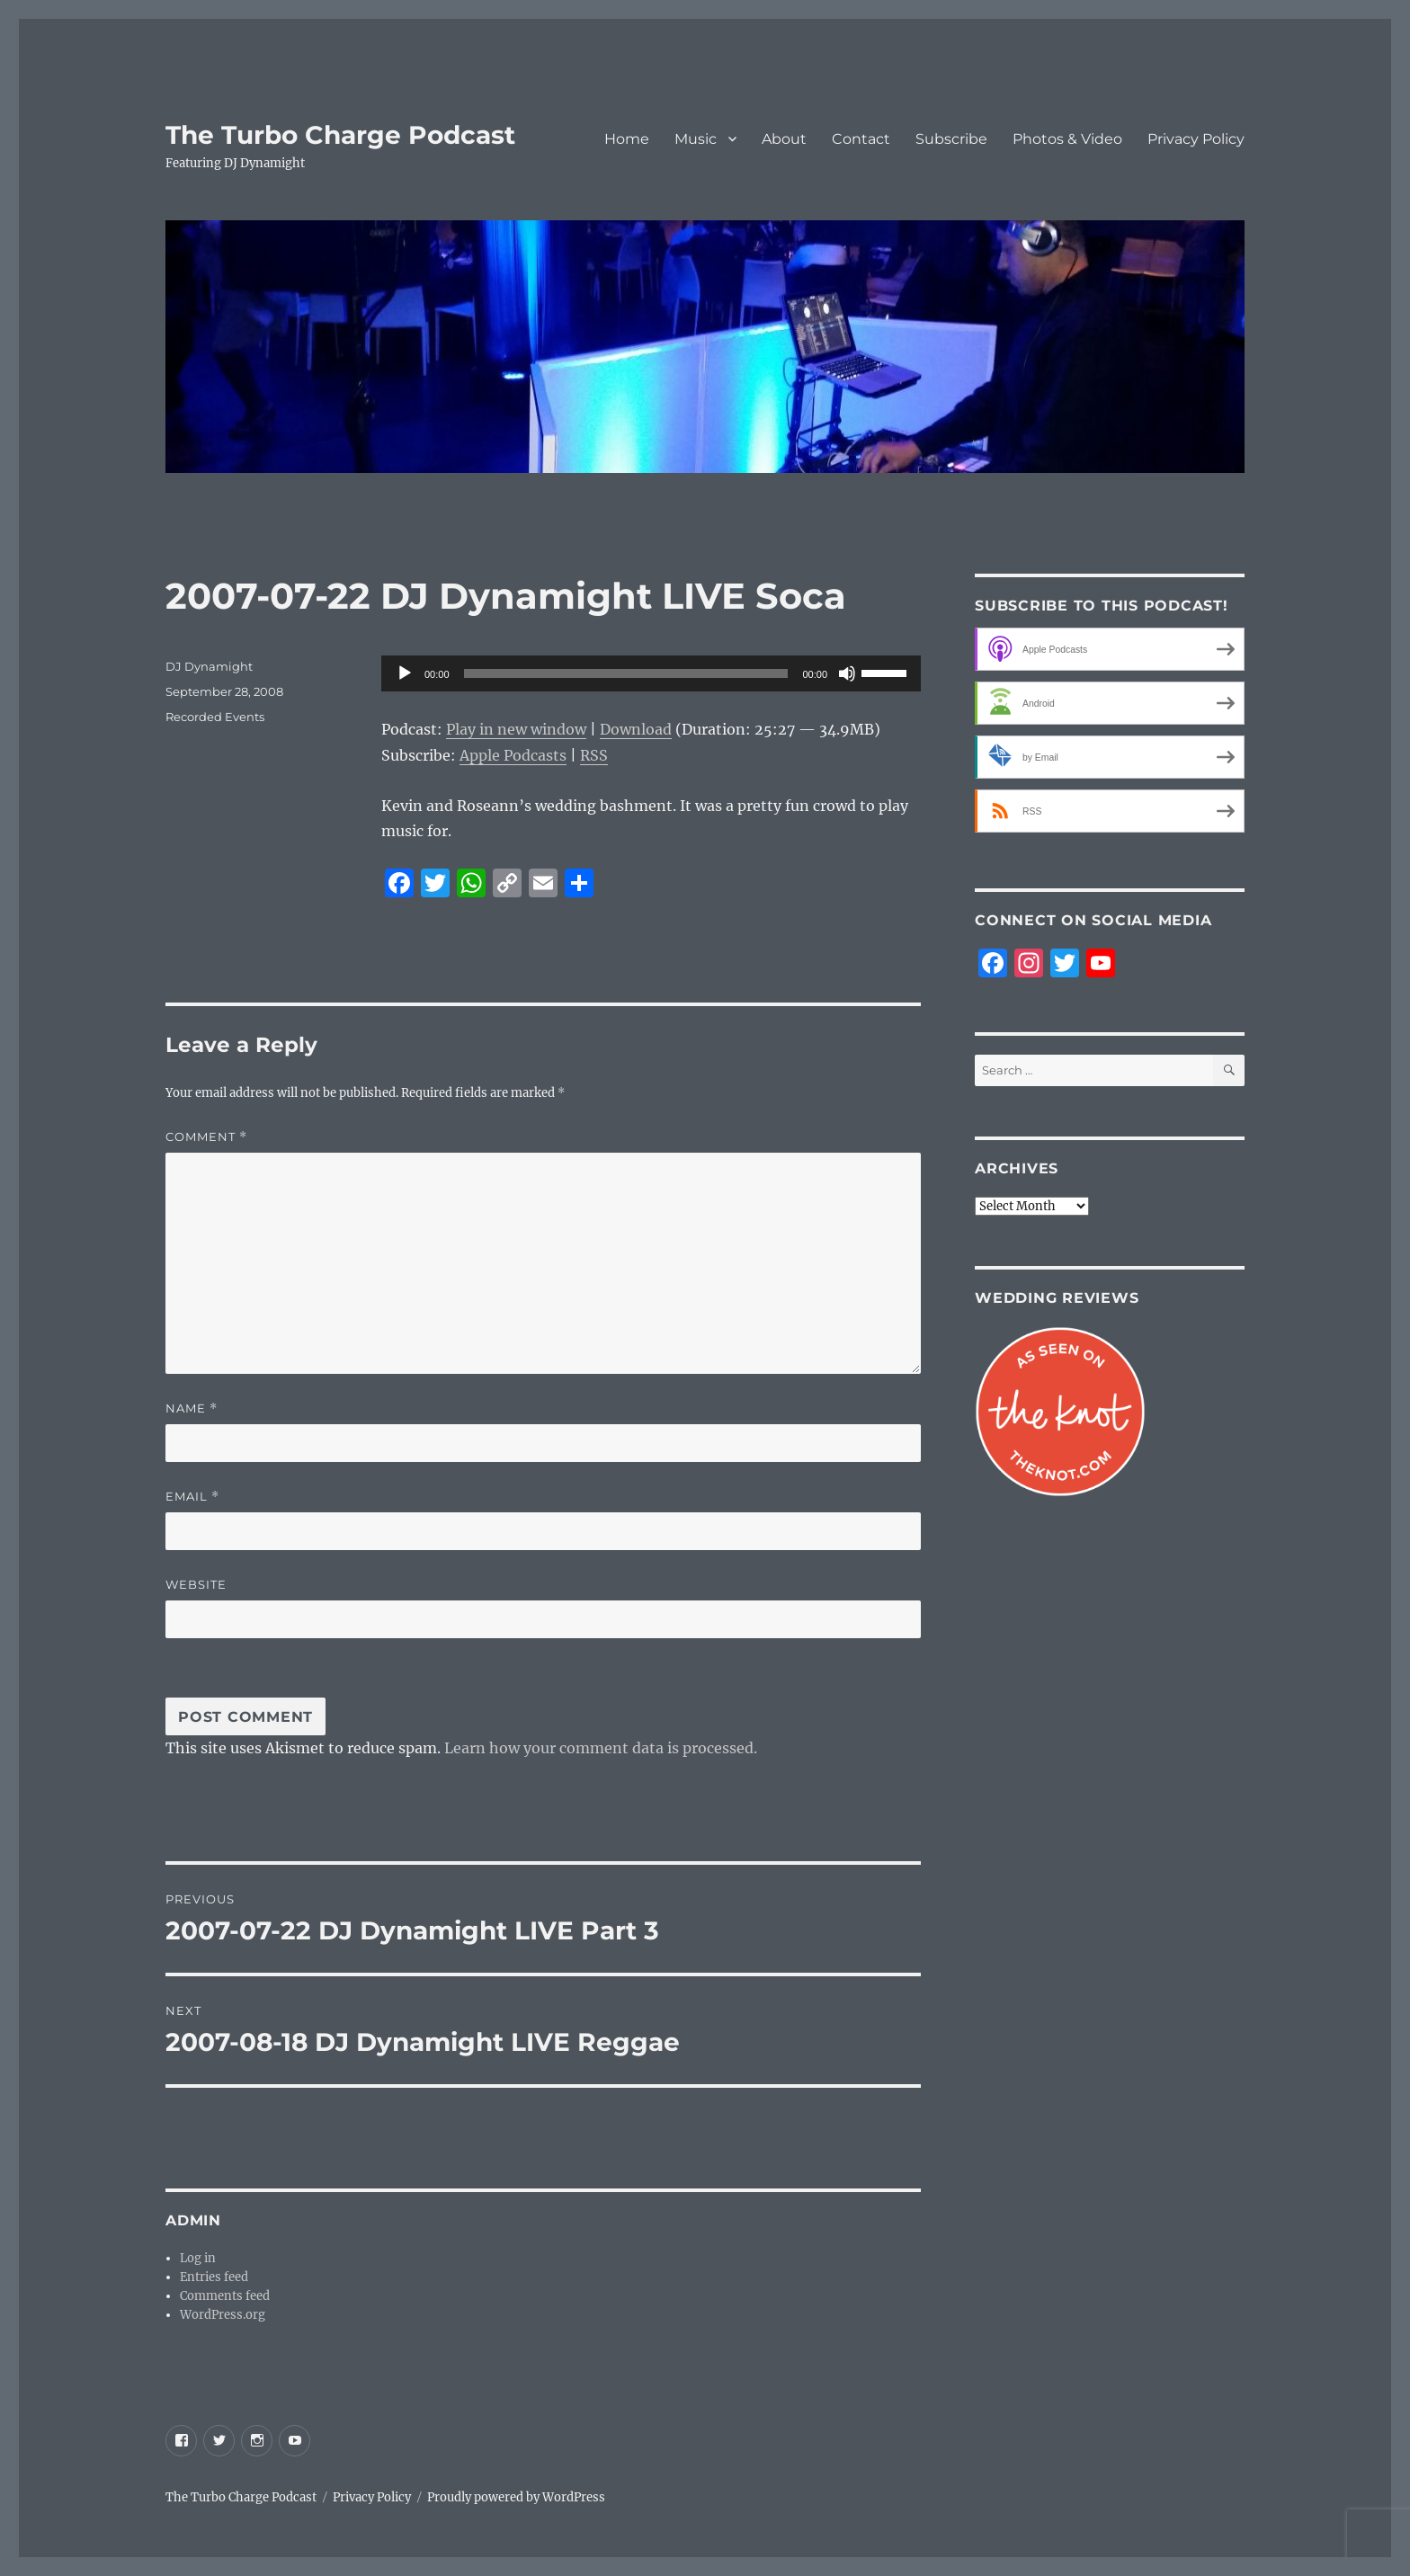 This screenshot has width=1410, height=2576. I want to click on The Turbo Charge Podcast, so click(340, 135).